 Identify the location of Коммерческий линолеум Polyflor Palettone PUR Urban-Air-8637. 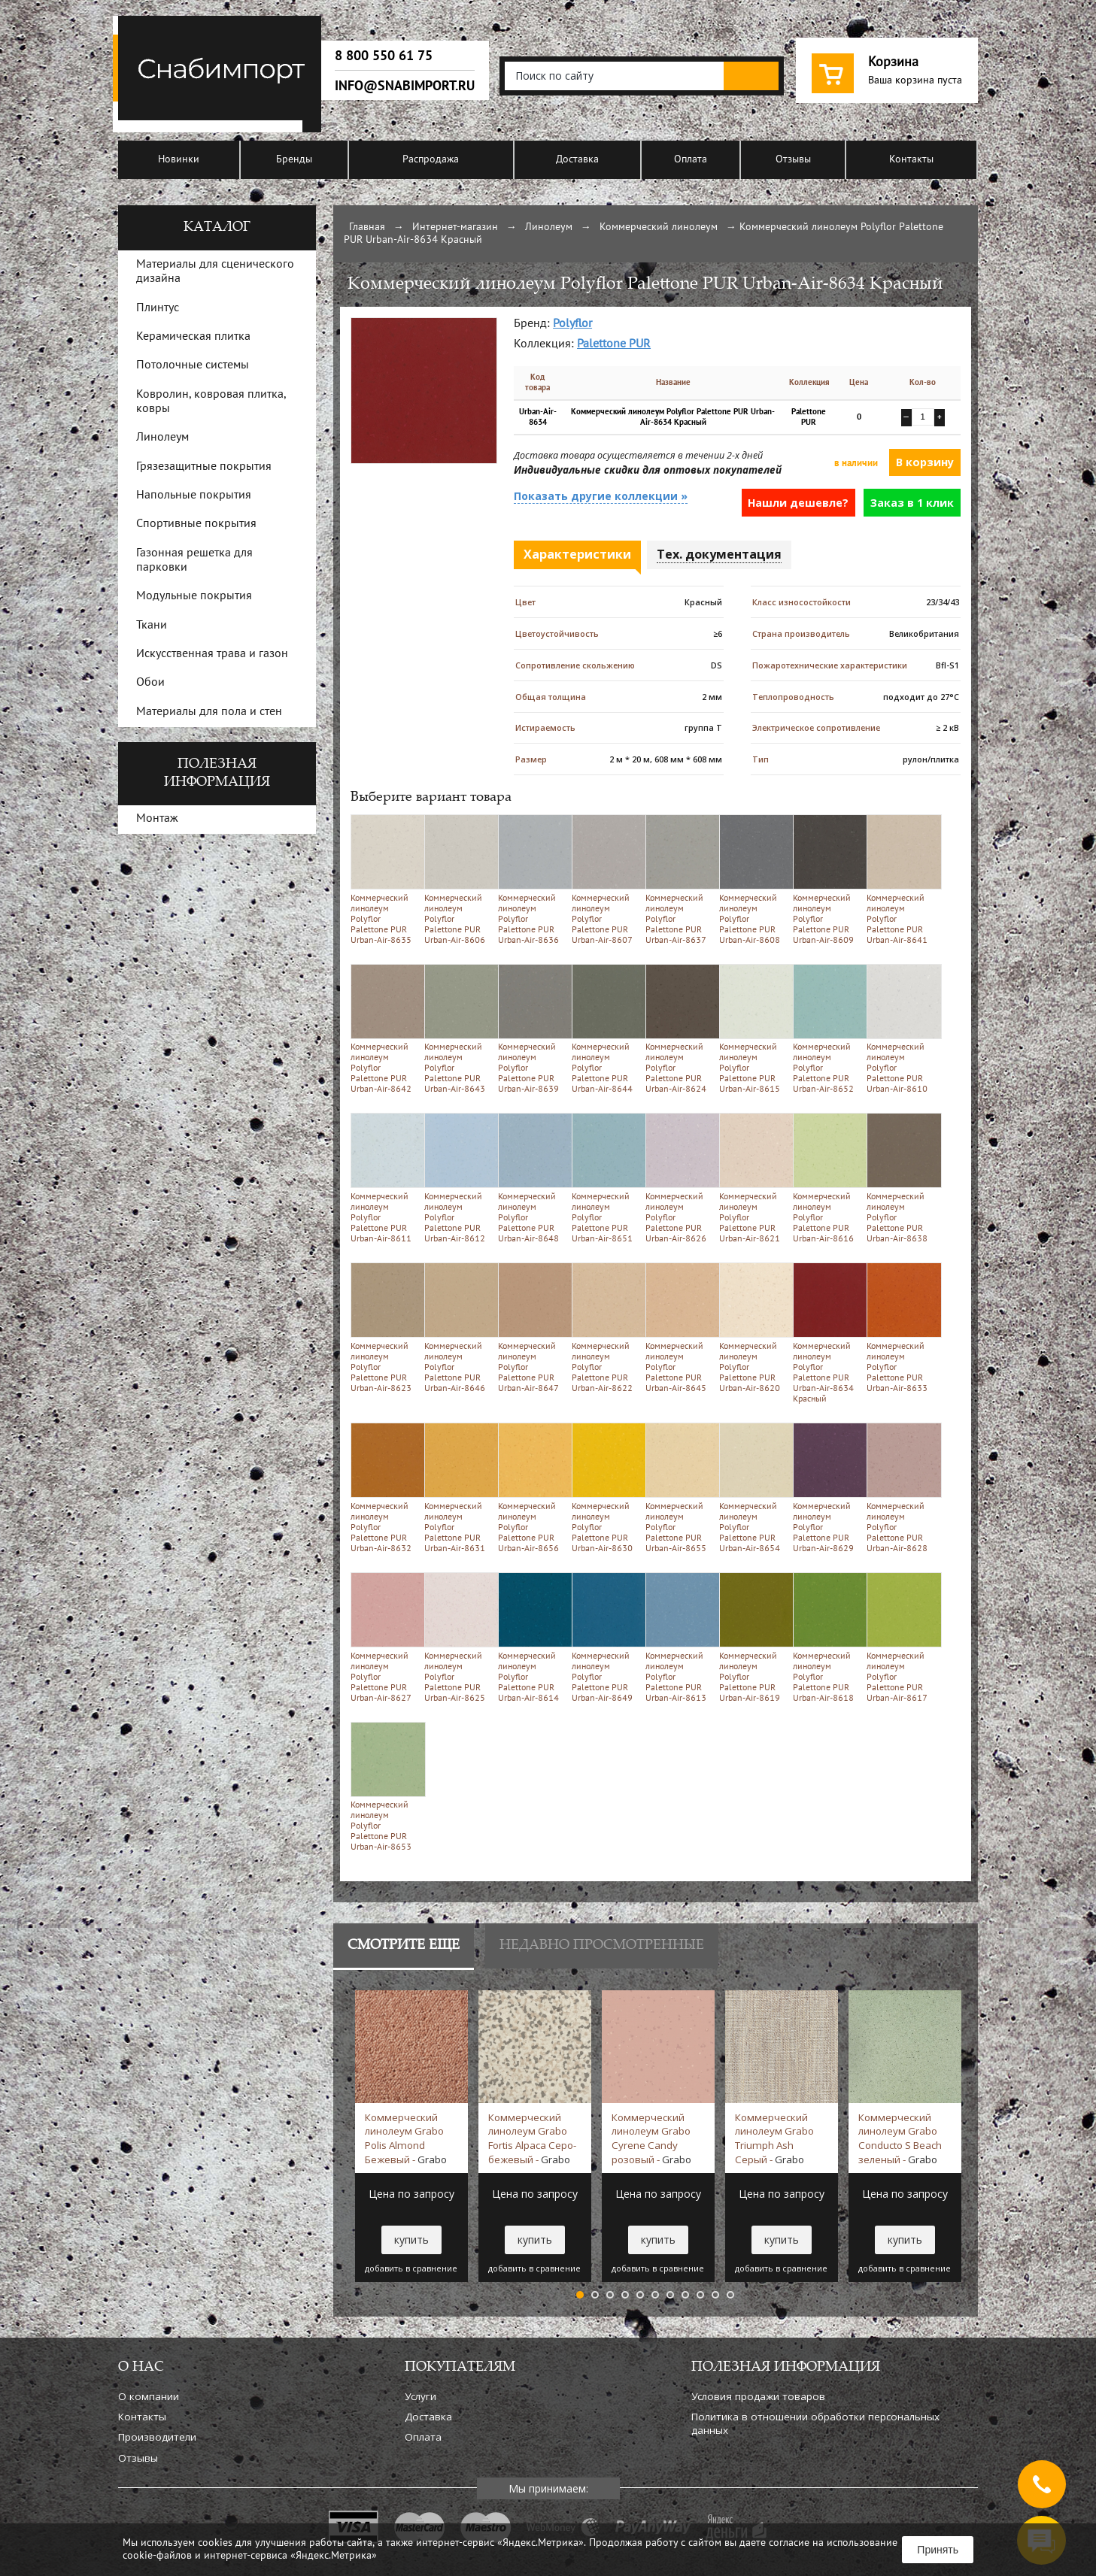
(679, 879).